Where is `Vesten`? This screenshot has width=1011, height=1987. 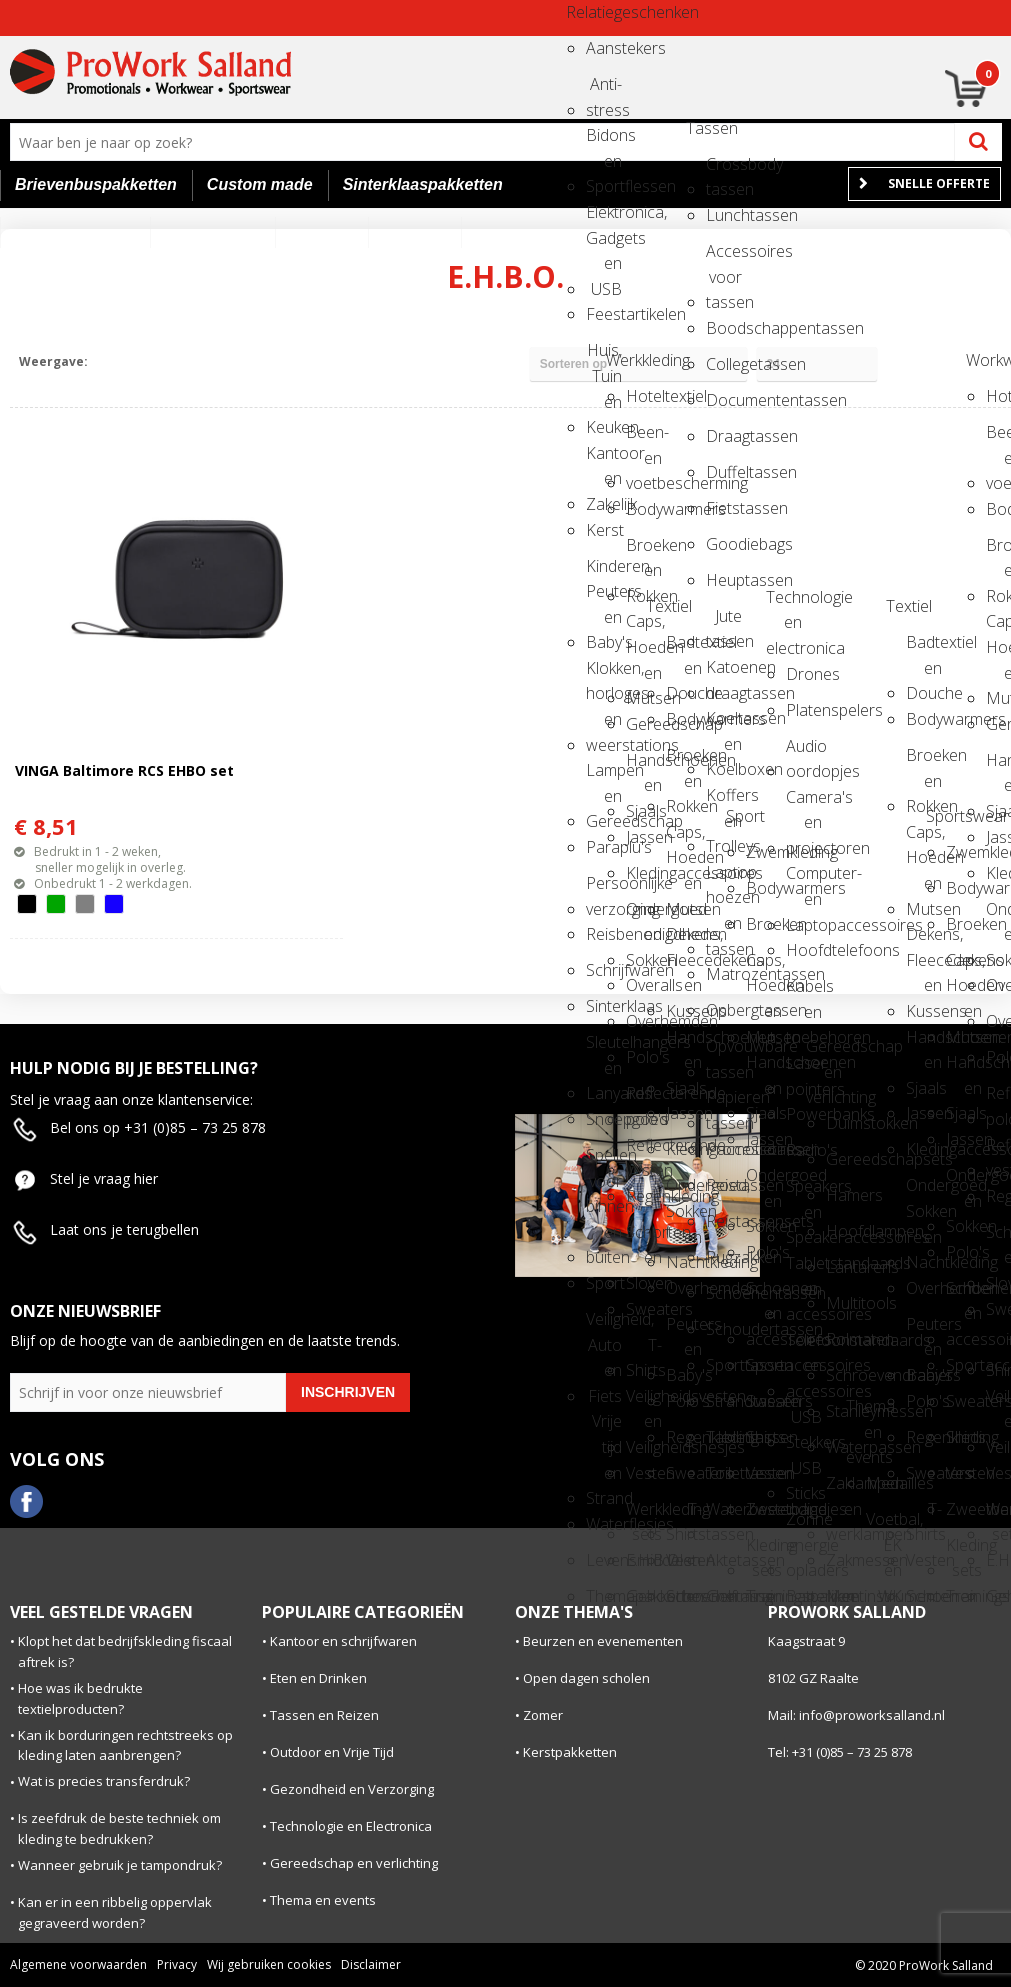
Vesten is located at coordinates (644, 1473).